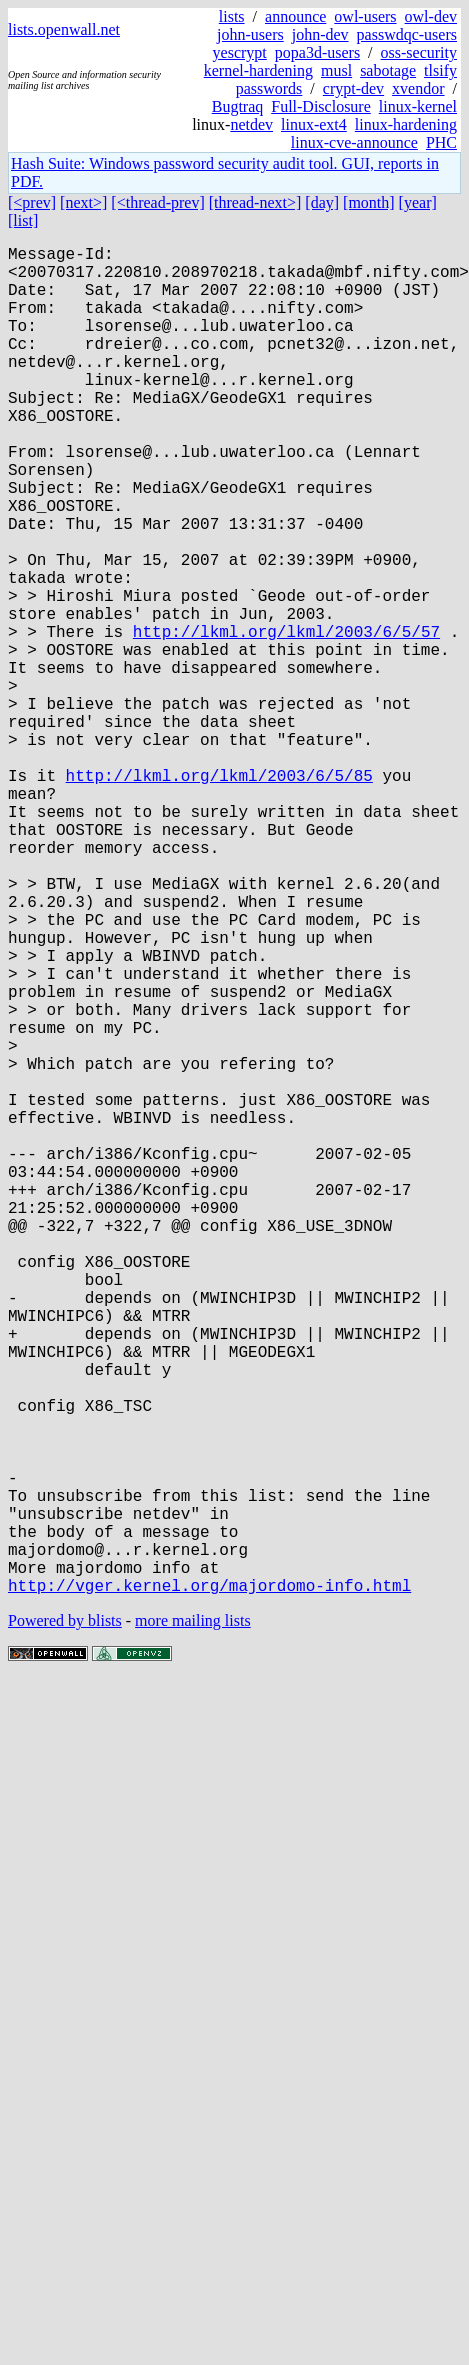 The width and height of the screenshot is (469, 2365). I want to click on john-users, so click(250, 34).